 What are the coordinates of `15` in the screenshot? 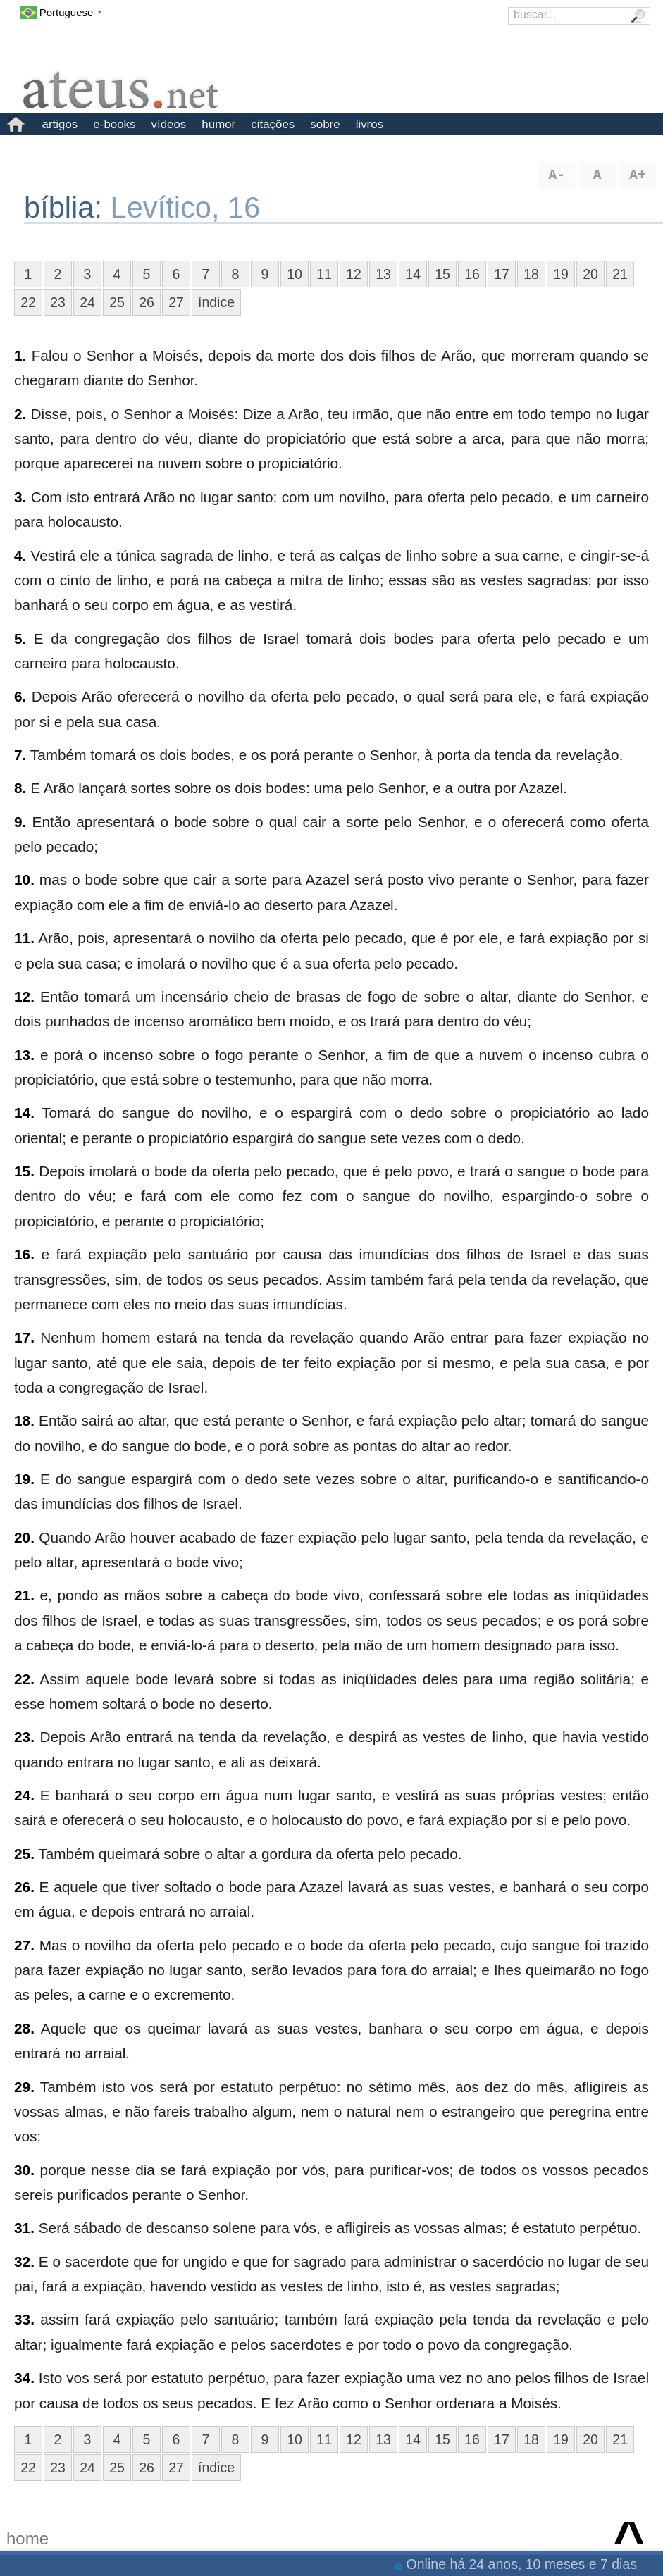 It's located at (442, 274).